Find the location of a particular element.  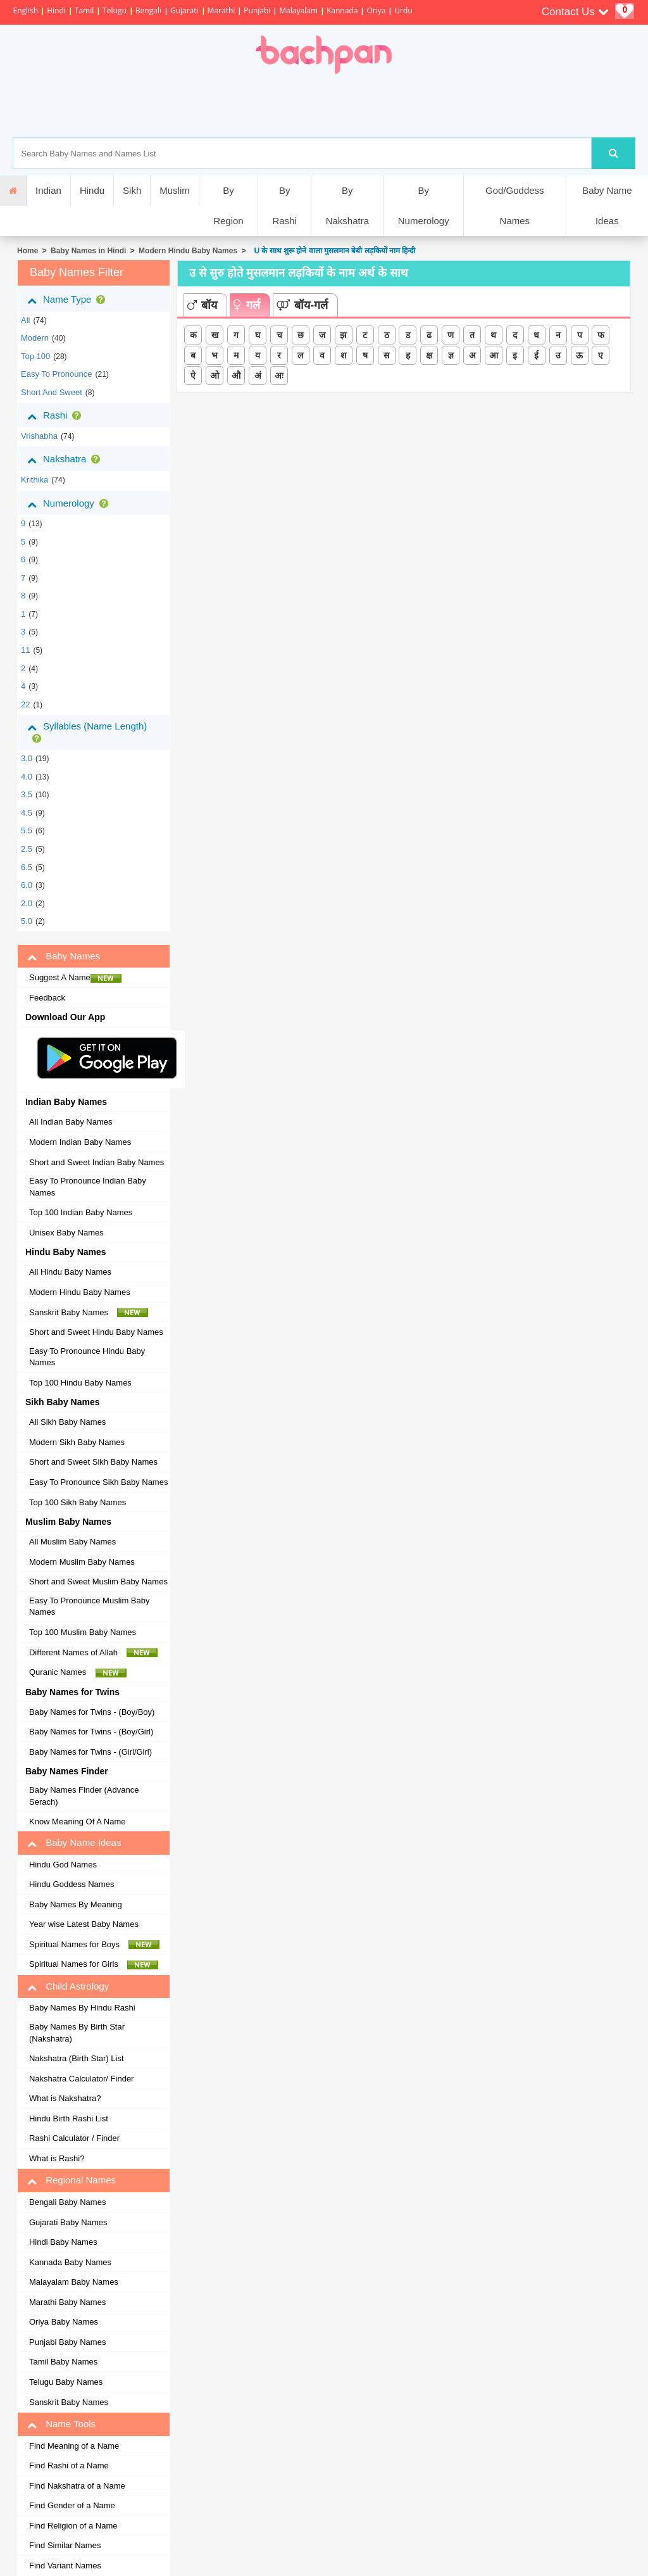

6.5 is located at coordinates (26, 867).